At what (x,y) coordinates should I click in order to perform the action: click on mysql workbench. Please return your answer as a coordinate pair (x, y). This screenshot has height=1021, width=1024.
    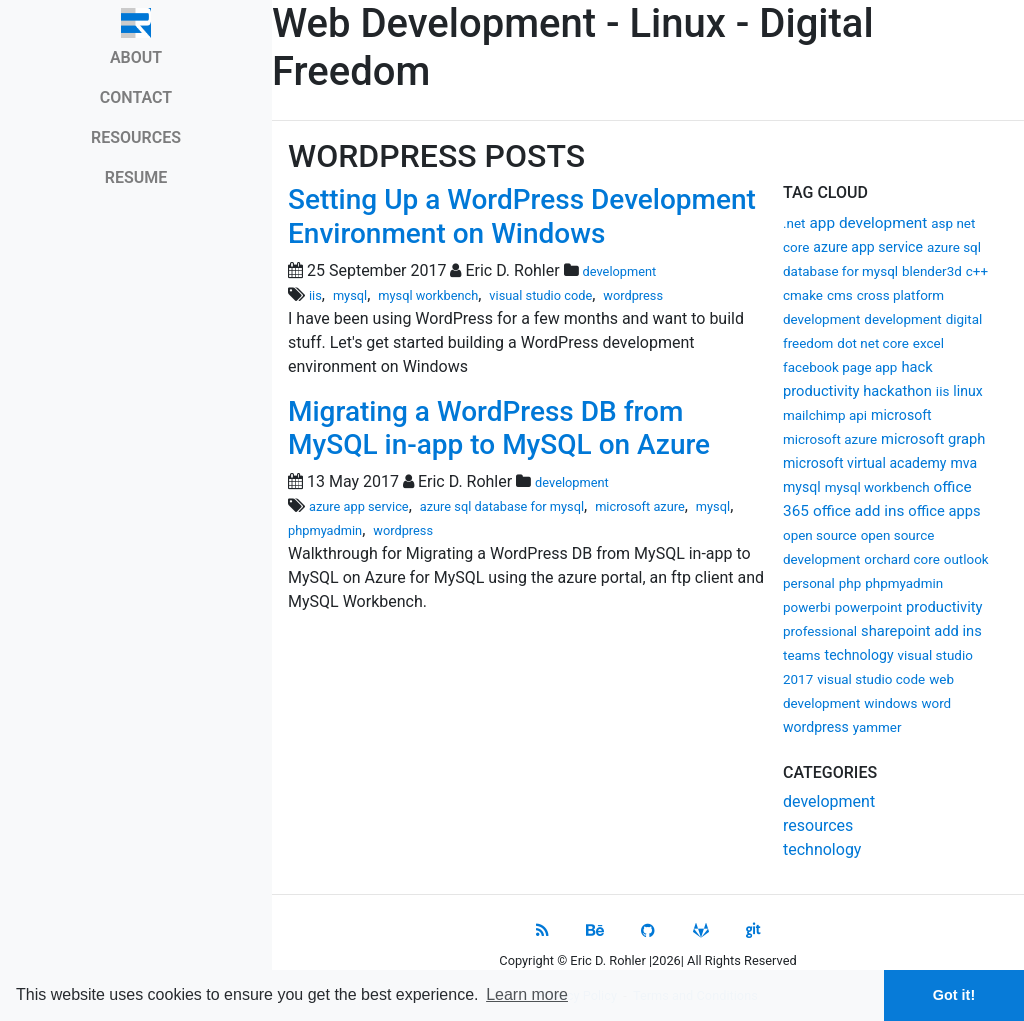
    Looking at the image, I should click on (877, 487).